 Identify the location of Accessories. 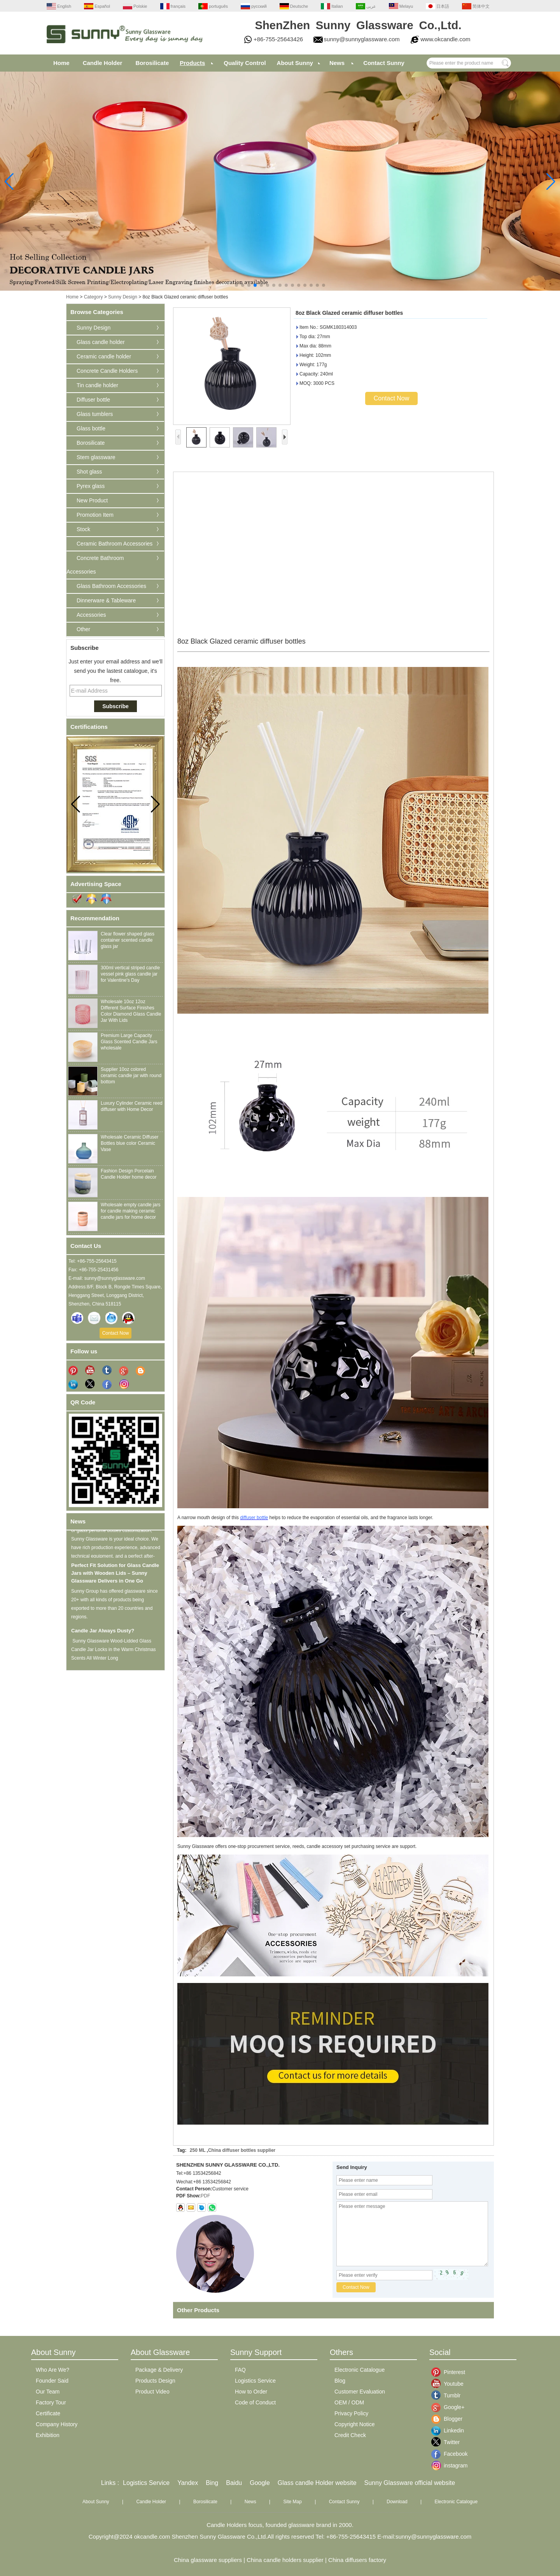
(91, 615).